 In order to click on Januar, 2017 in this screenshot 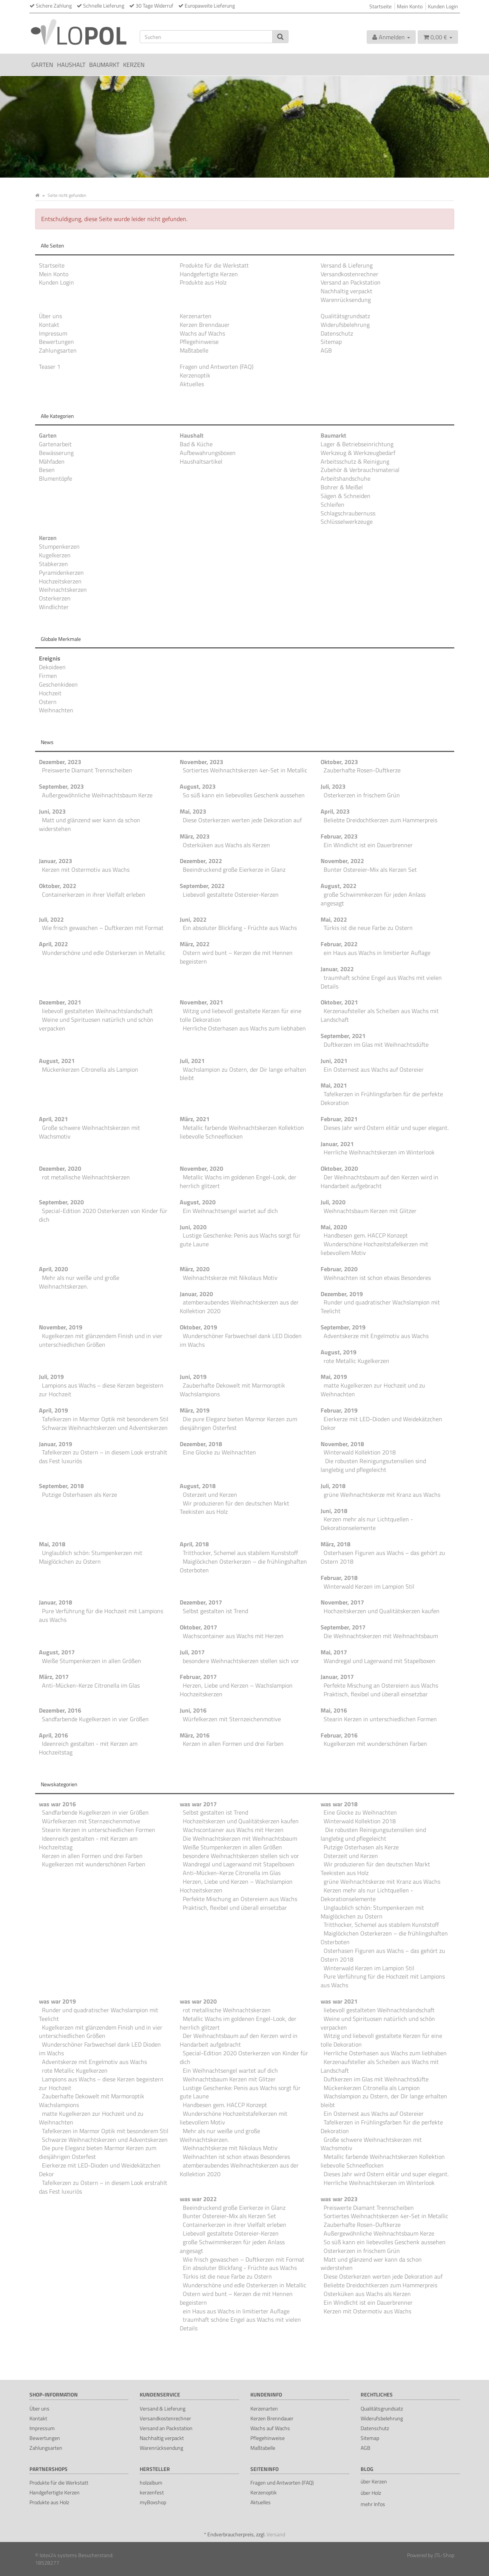, I will do `click(337, 1676)`.